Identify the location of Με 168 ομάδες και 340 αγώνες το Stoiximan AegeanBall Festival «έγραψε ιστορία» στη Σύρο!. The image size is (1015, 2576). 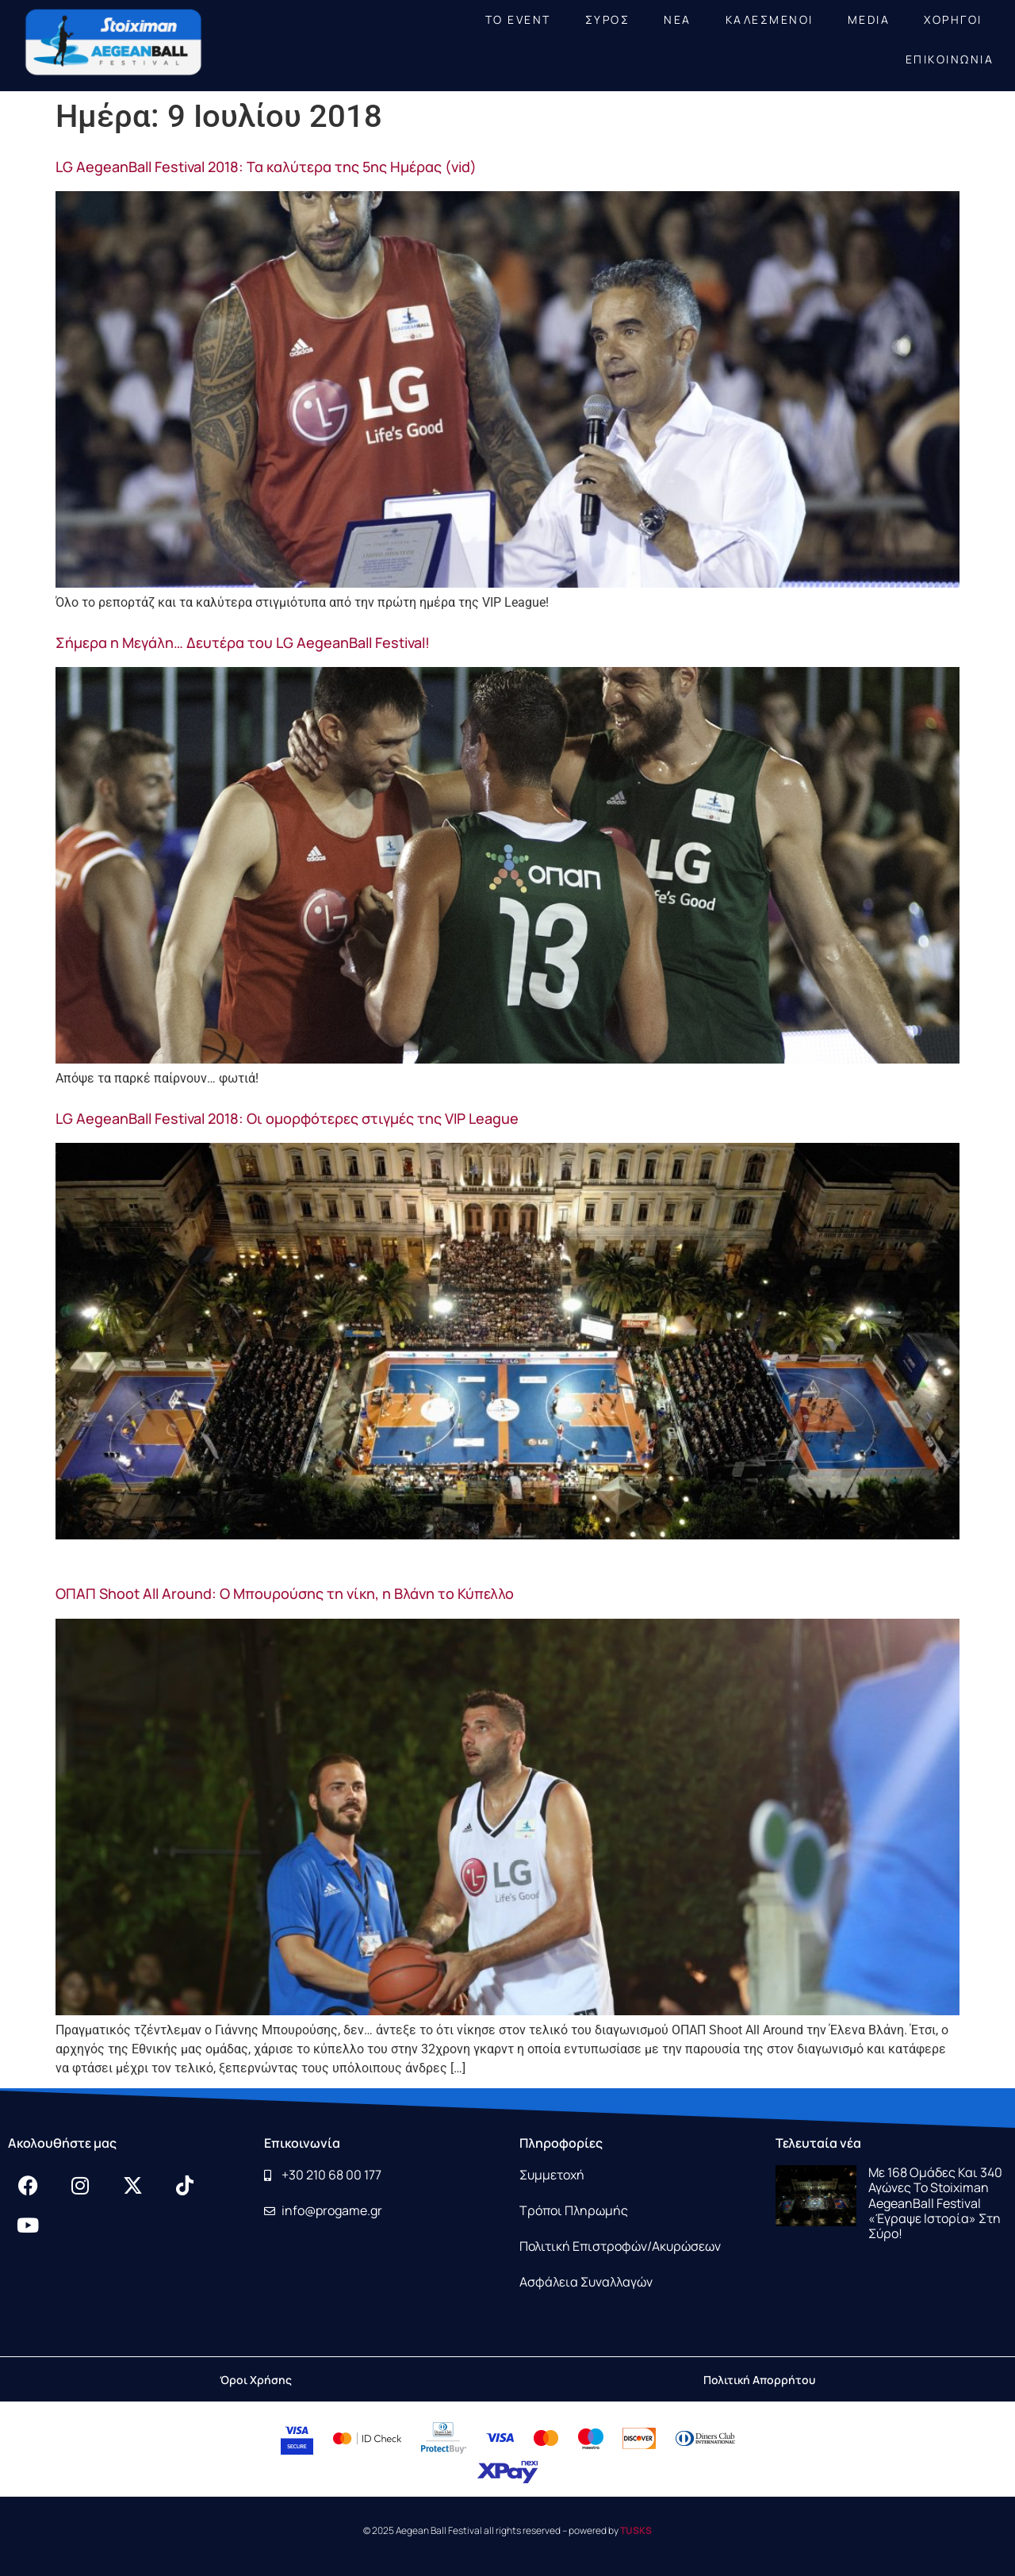
(935, 2203).